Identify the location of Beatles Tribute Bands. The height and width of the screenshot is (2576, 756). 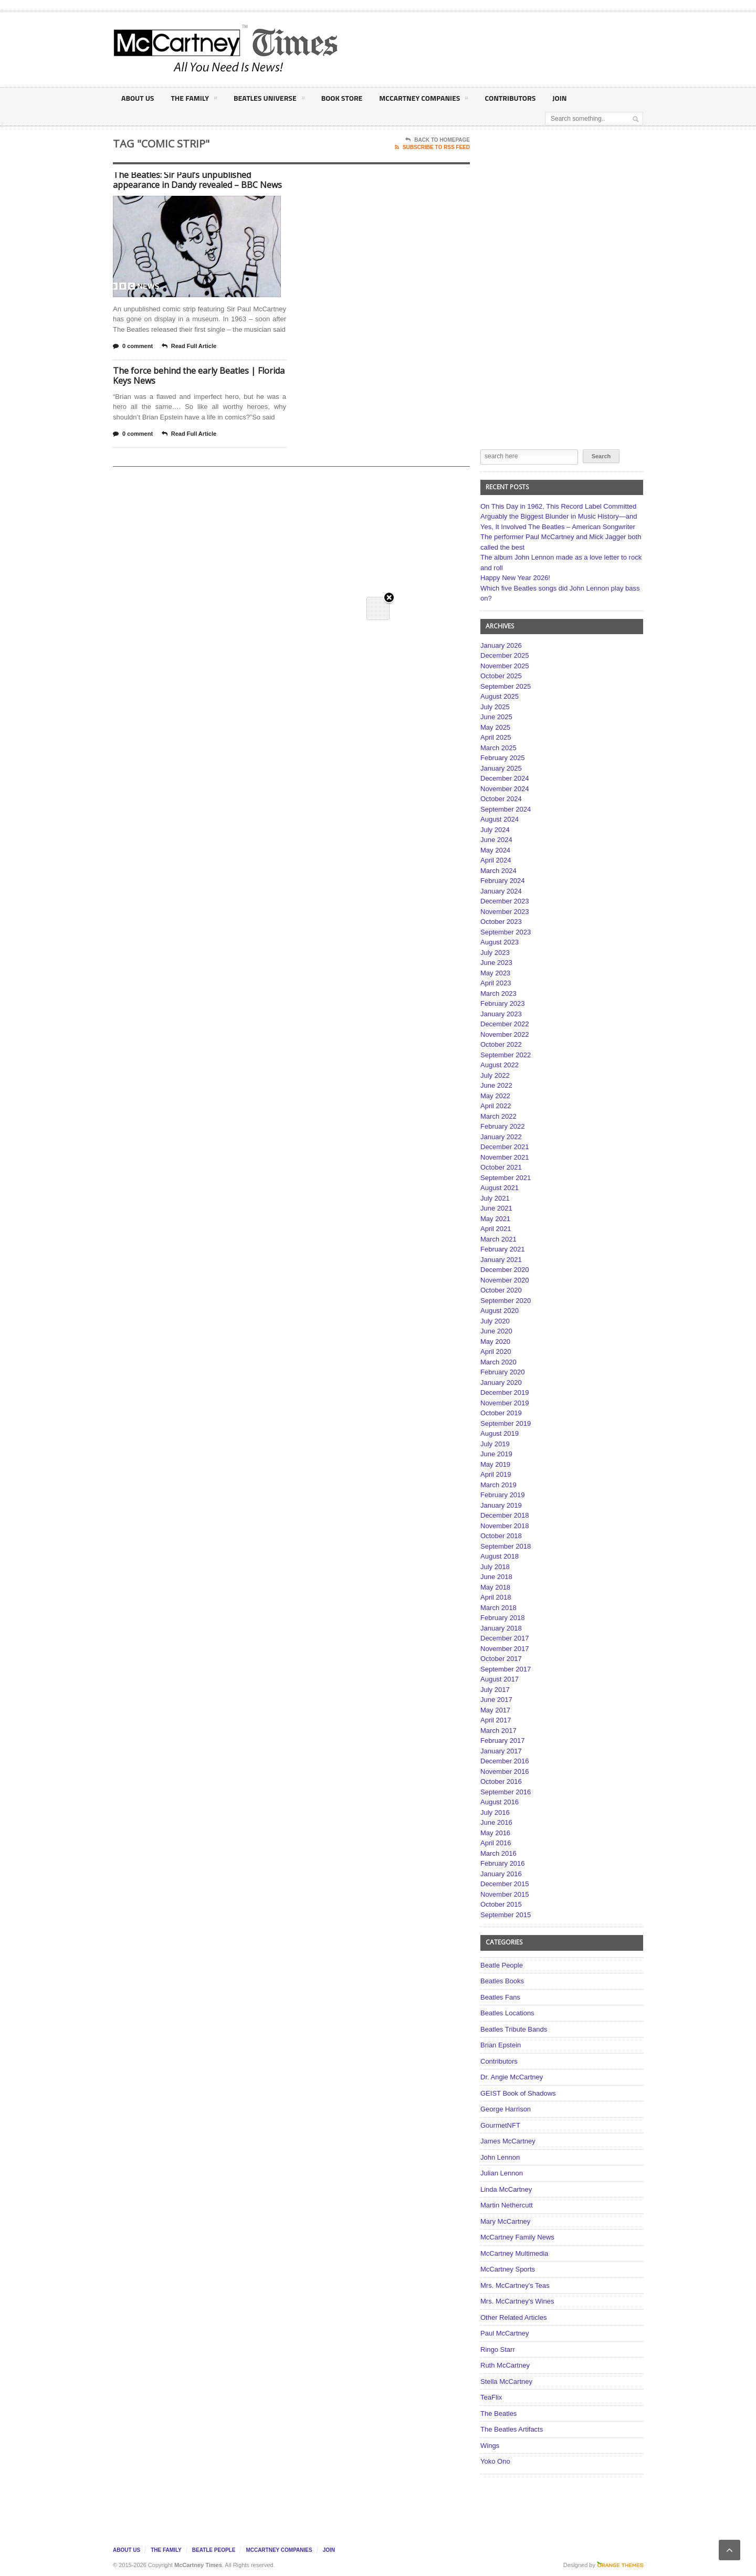
(513, 2029).